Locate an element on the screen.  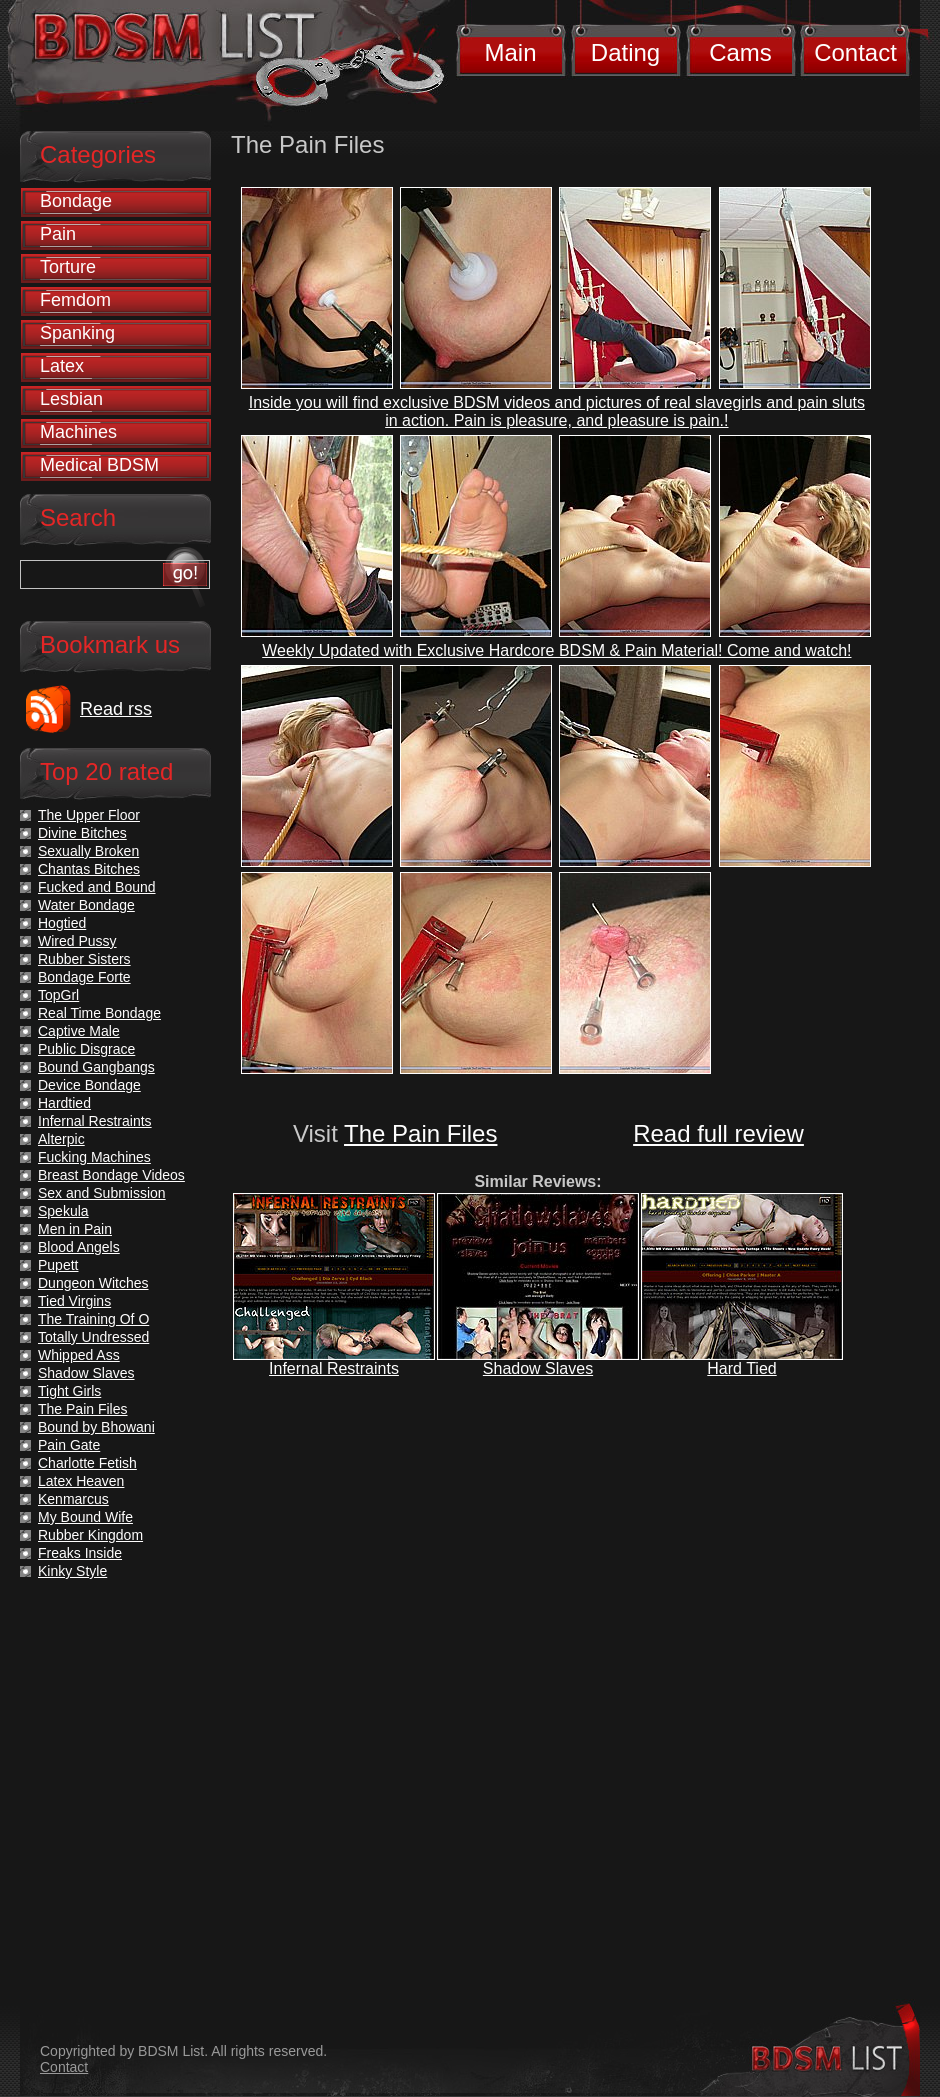
Hardtied is located at coordinates (64, 1103).